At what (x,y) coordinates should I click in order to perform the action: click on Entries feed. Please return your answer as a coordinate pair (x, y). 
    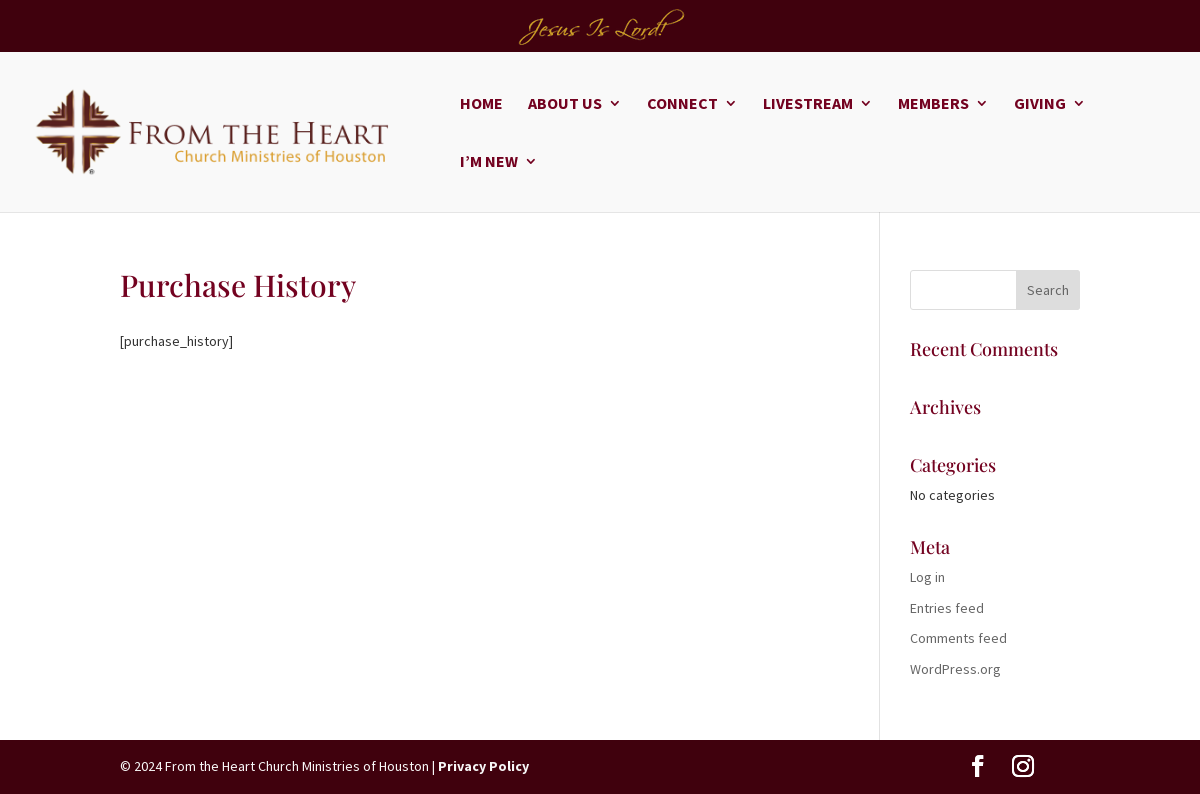
    Looking at the image, I should click on (947, 608).